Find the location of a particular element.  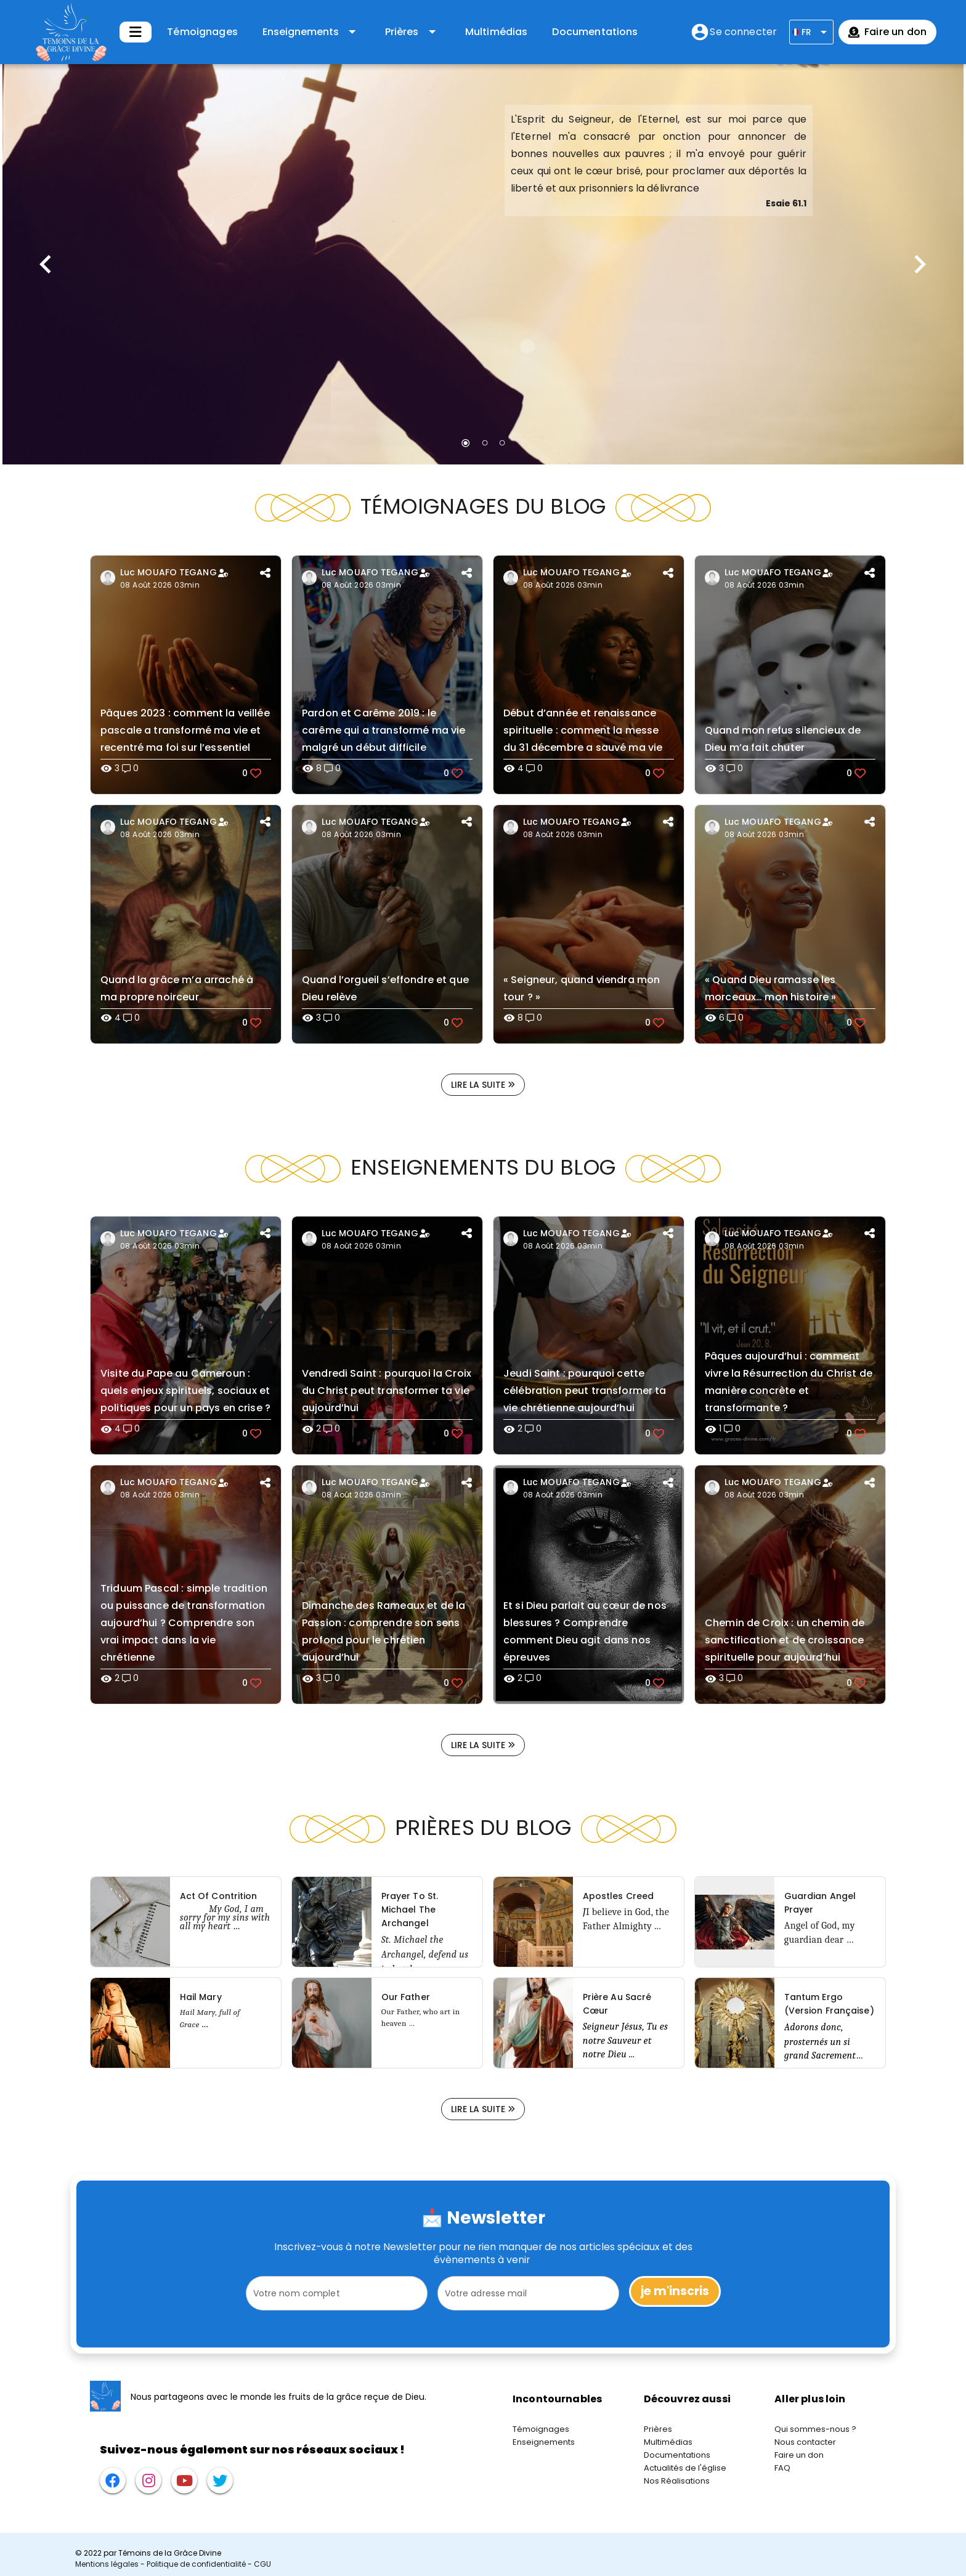

[Développer "Prières"] is located at coordinates (412, 32).